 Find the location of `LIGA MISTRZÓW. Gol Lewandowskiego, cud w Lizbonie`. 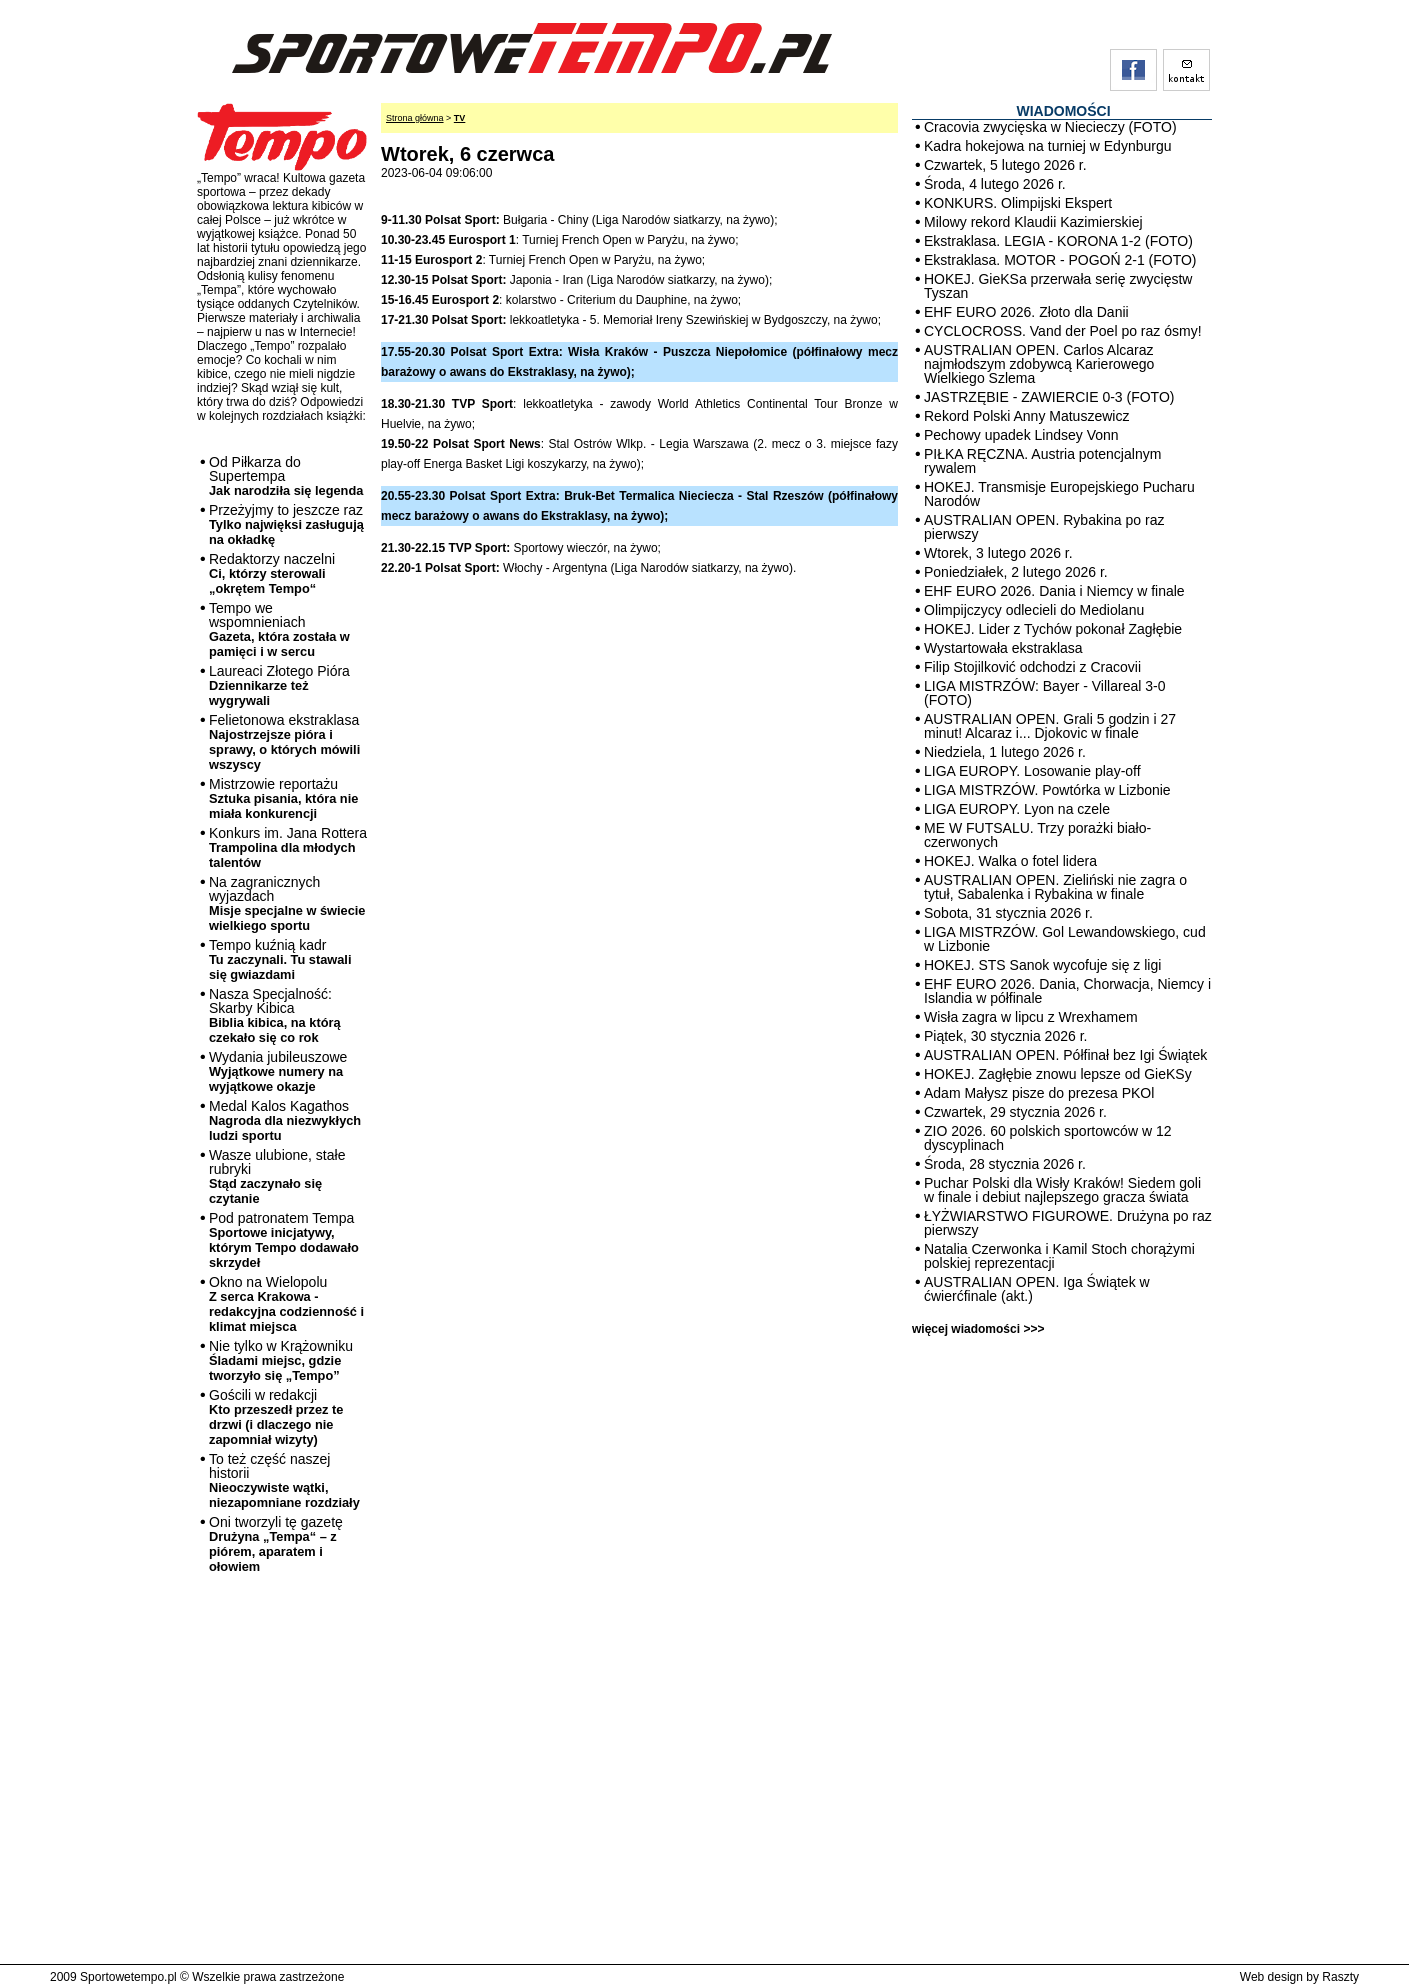

LIGA MISTRZÓW. Gol Lewandowskiego, cud w Lizbonie is located at coordinates (1065, 939).